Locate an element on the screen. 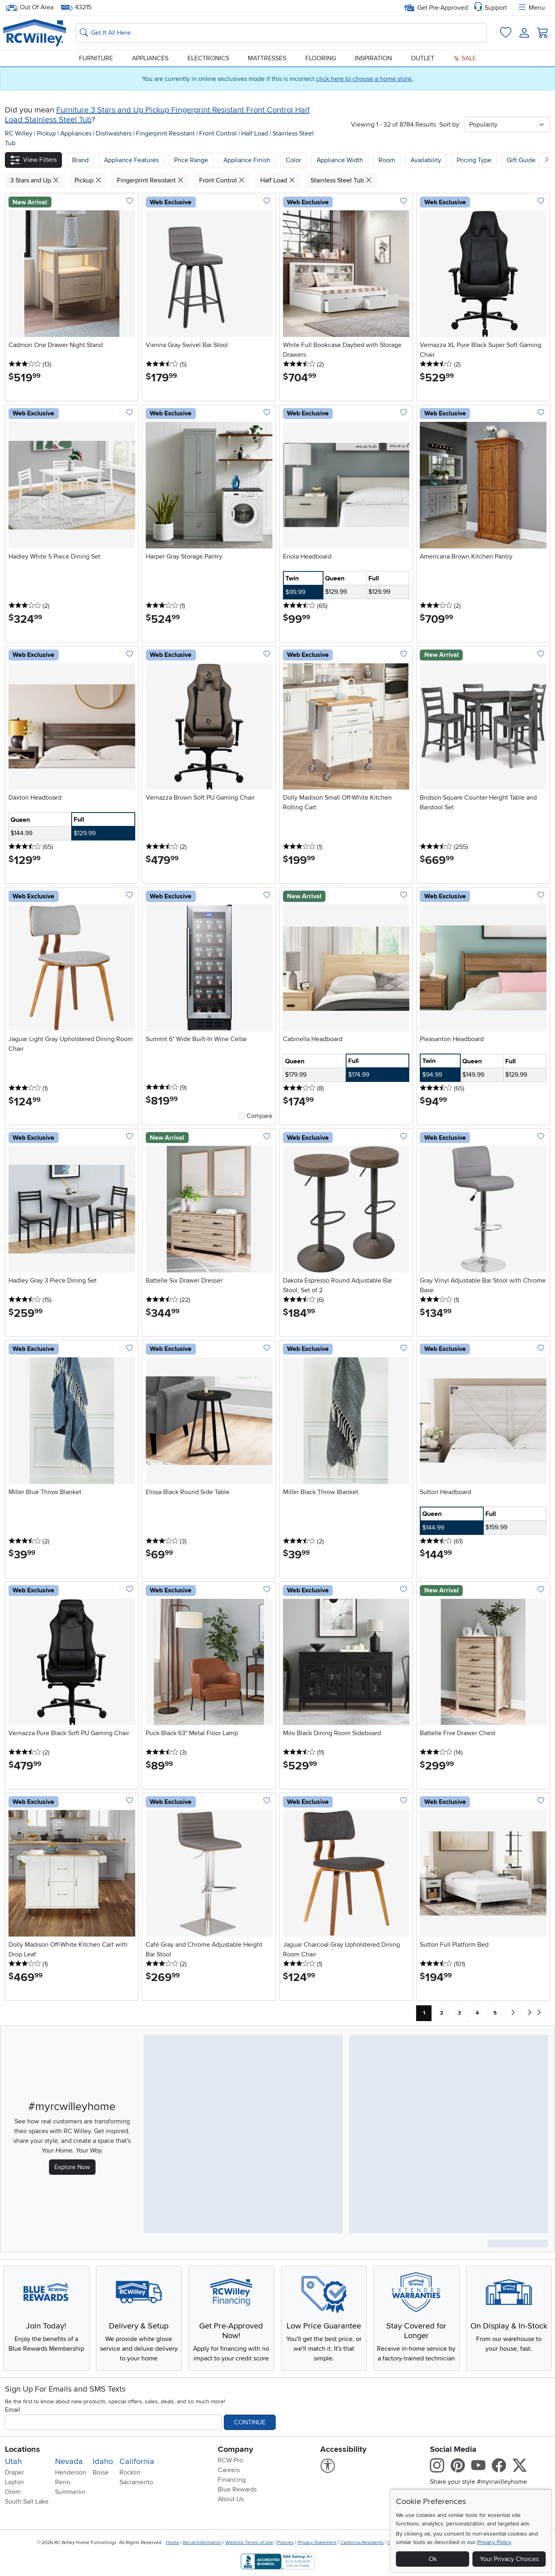 The width and height of the screenshot is (555, 2576). RCW Pro is located at coordinates (230, 2460).